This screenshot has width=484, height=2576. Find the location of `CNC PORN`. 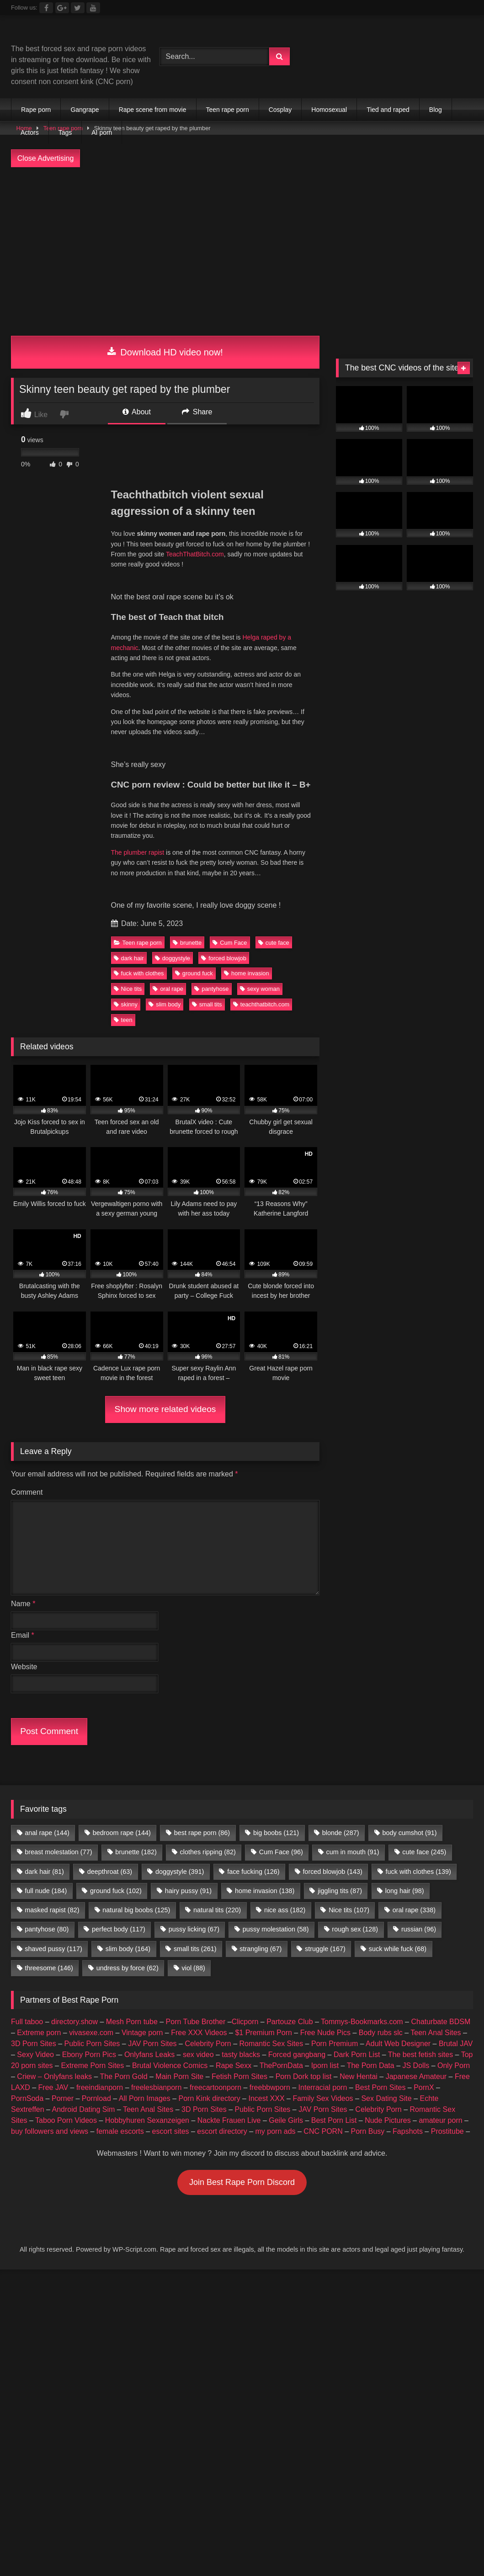

CNC PORN is located at coordinates (322, 2131).